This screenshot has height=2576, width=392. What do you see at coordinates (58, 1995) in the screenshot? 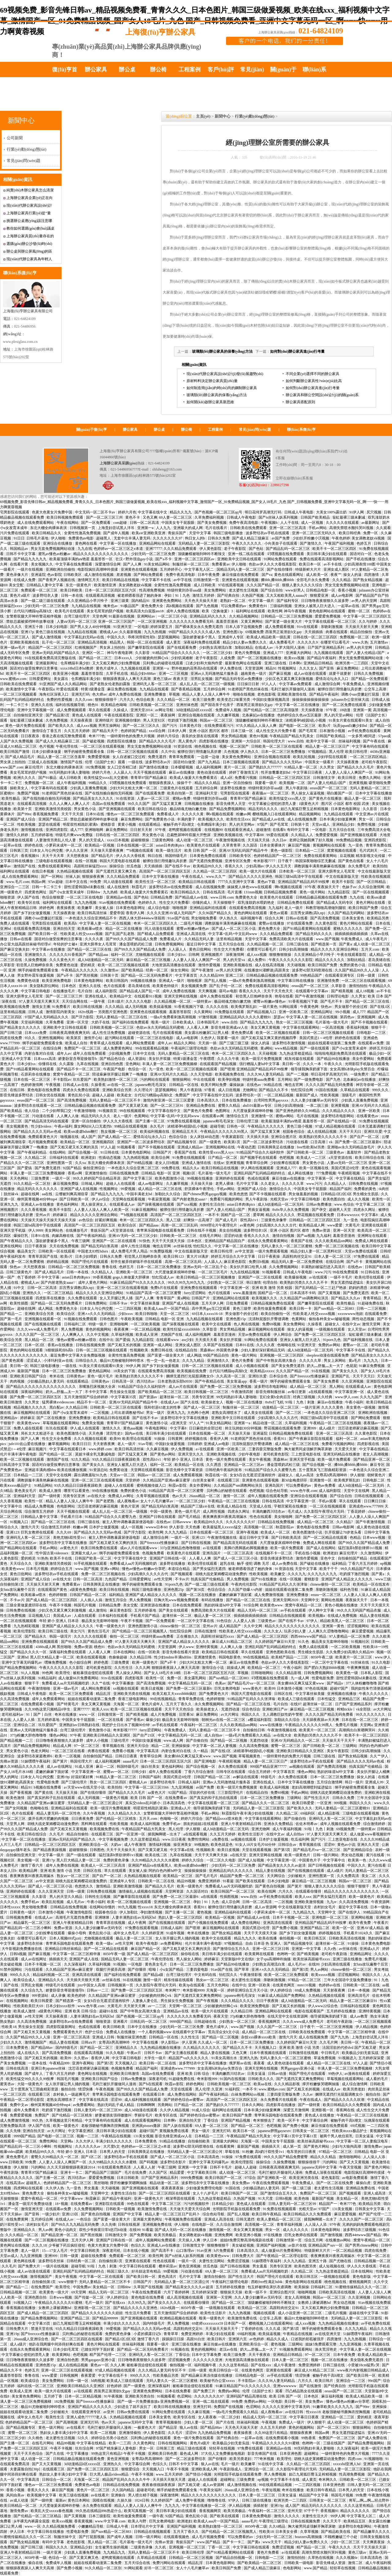
I see `成人录像` at bounding box center [58, 1995].